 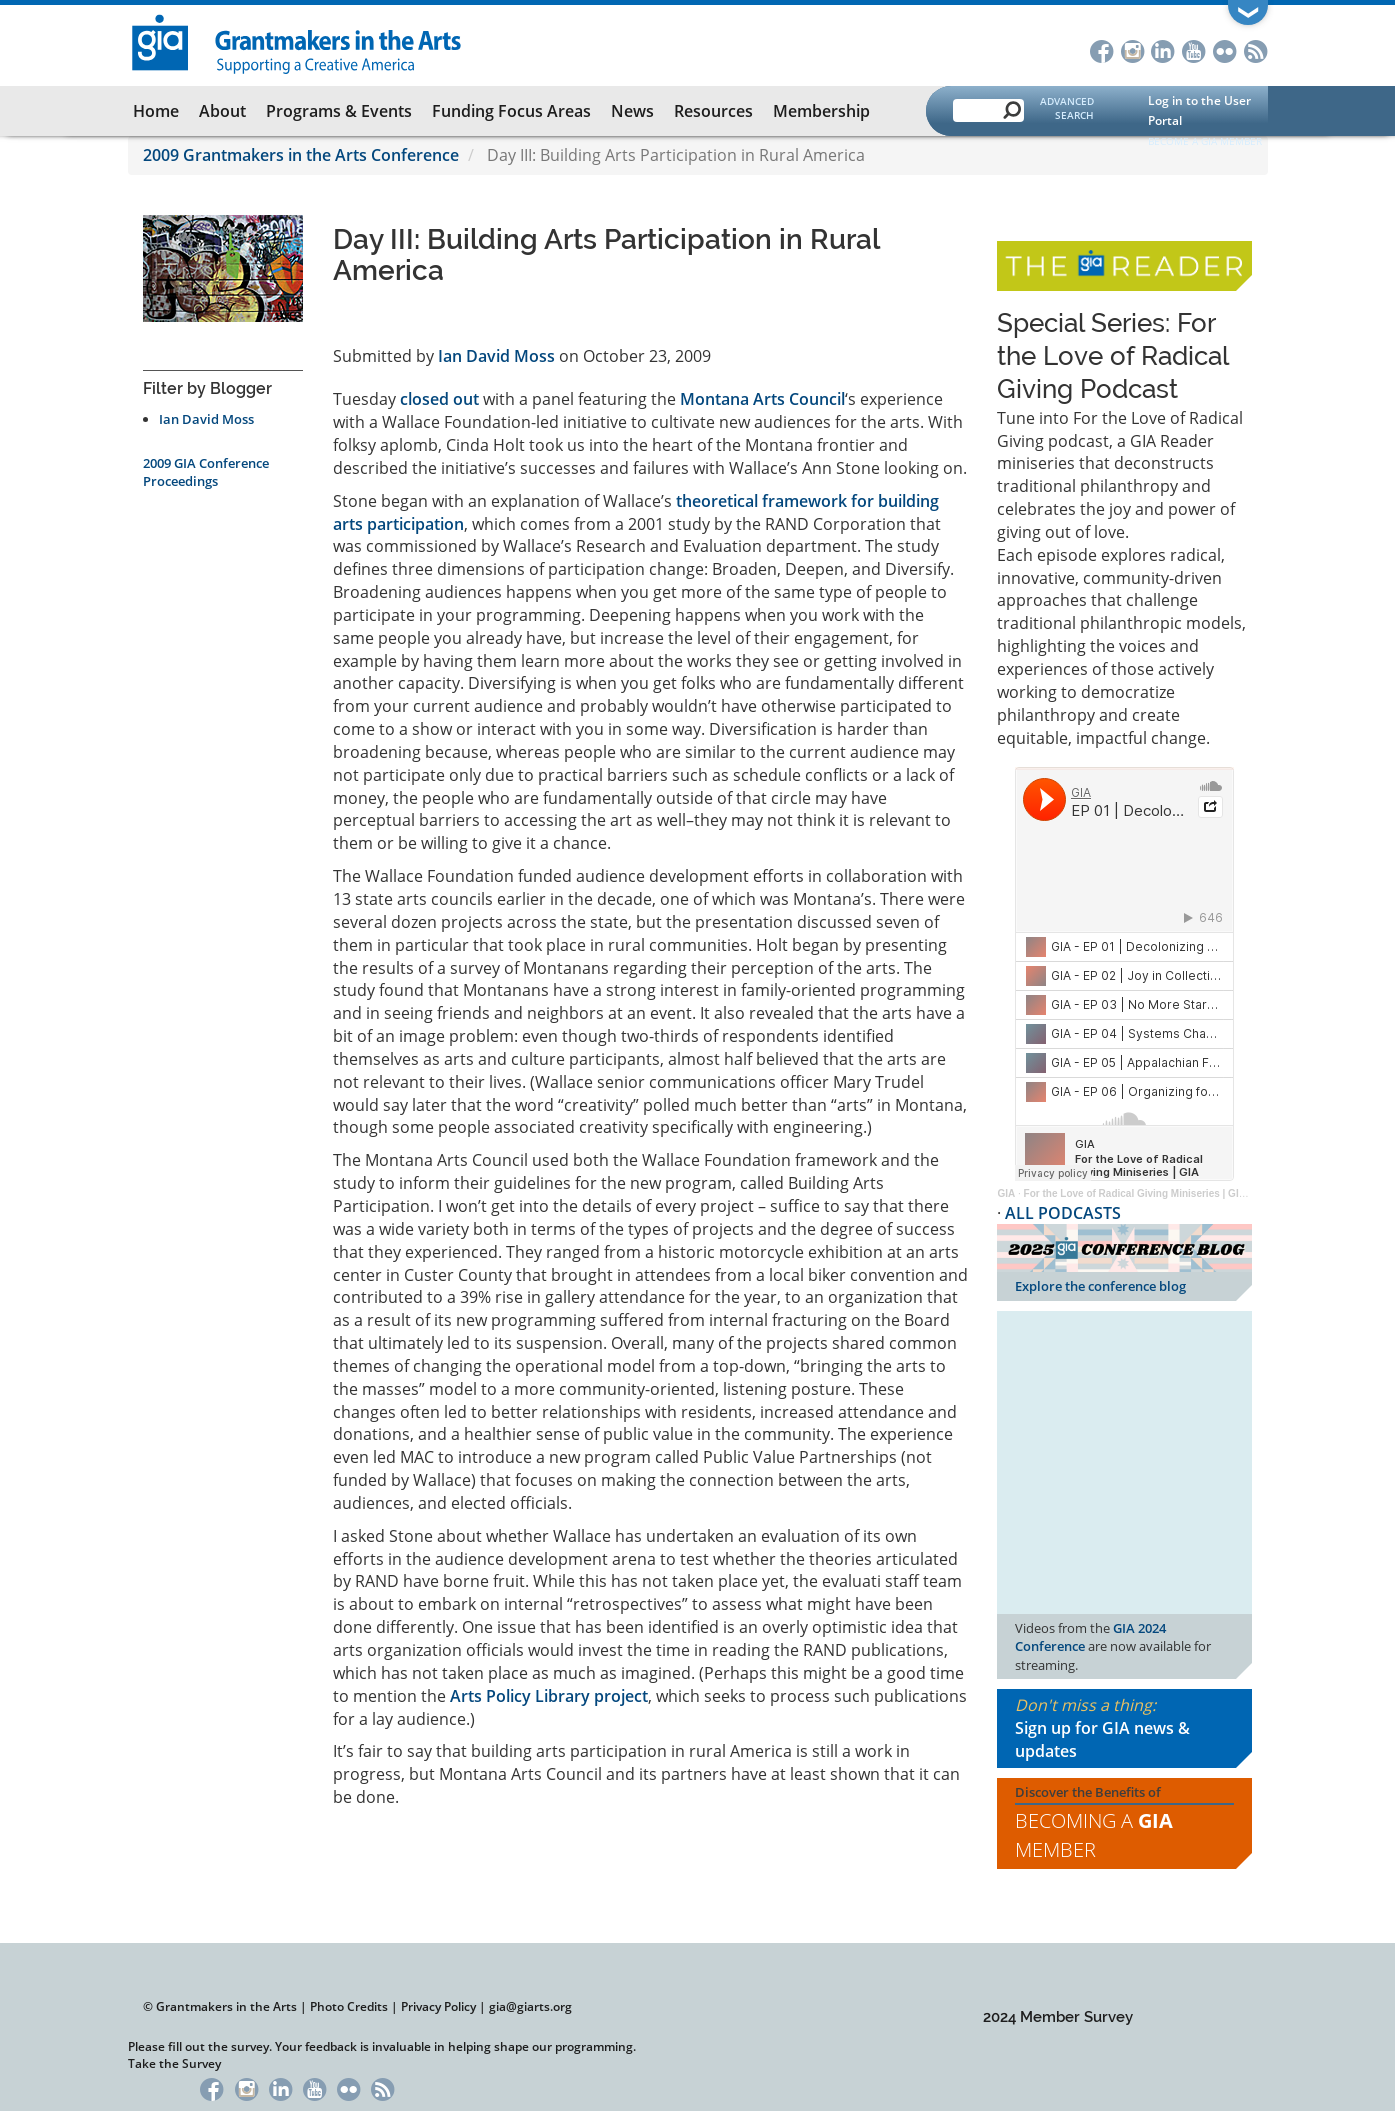 What do you see at coordinates (1006, 1193) in the screenshot?
I see `GIA` at bounding box center [1006, 1193].